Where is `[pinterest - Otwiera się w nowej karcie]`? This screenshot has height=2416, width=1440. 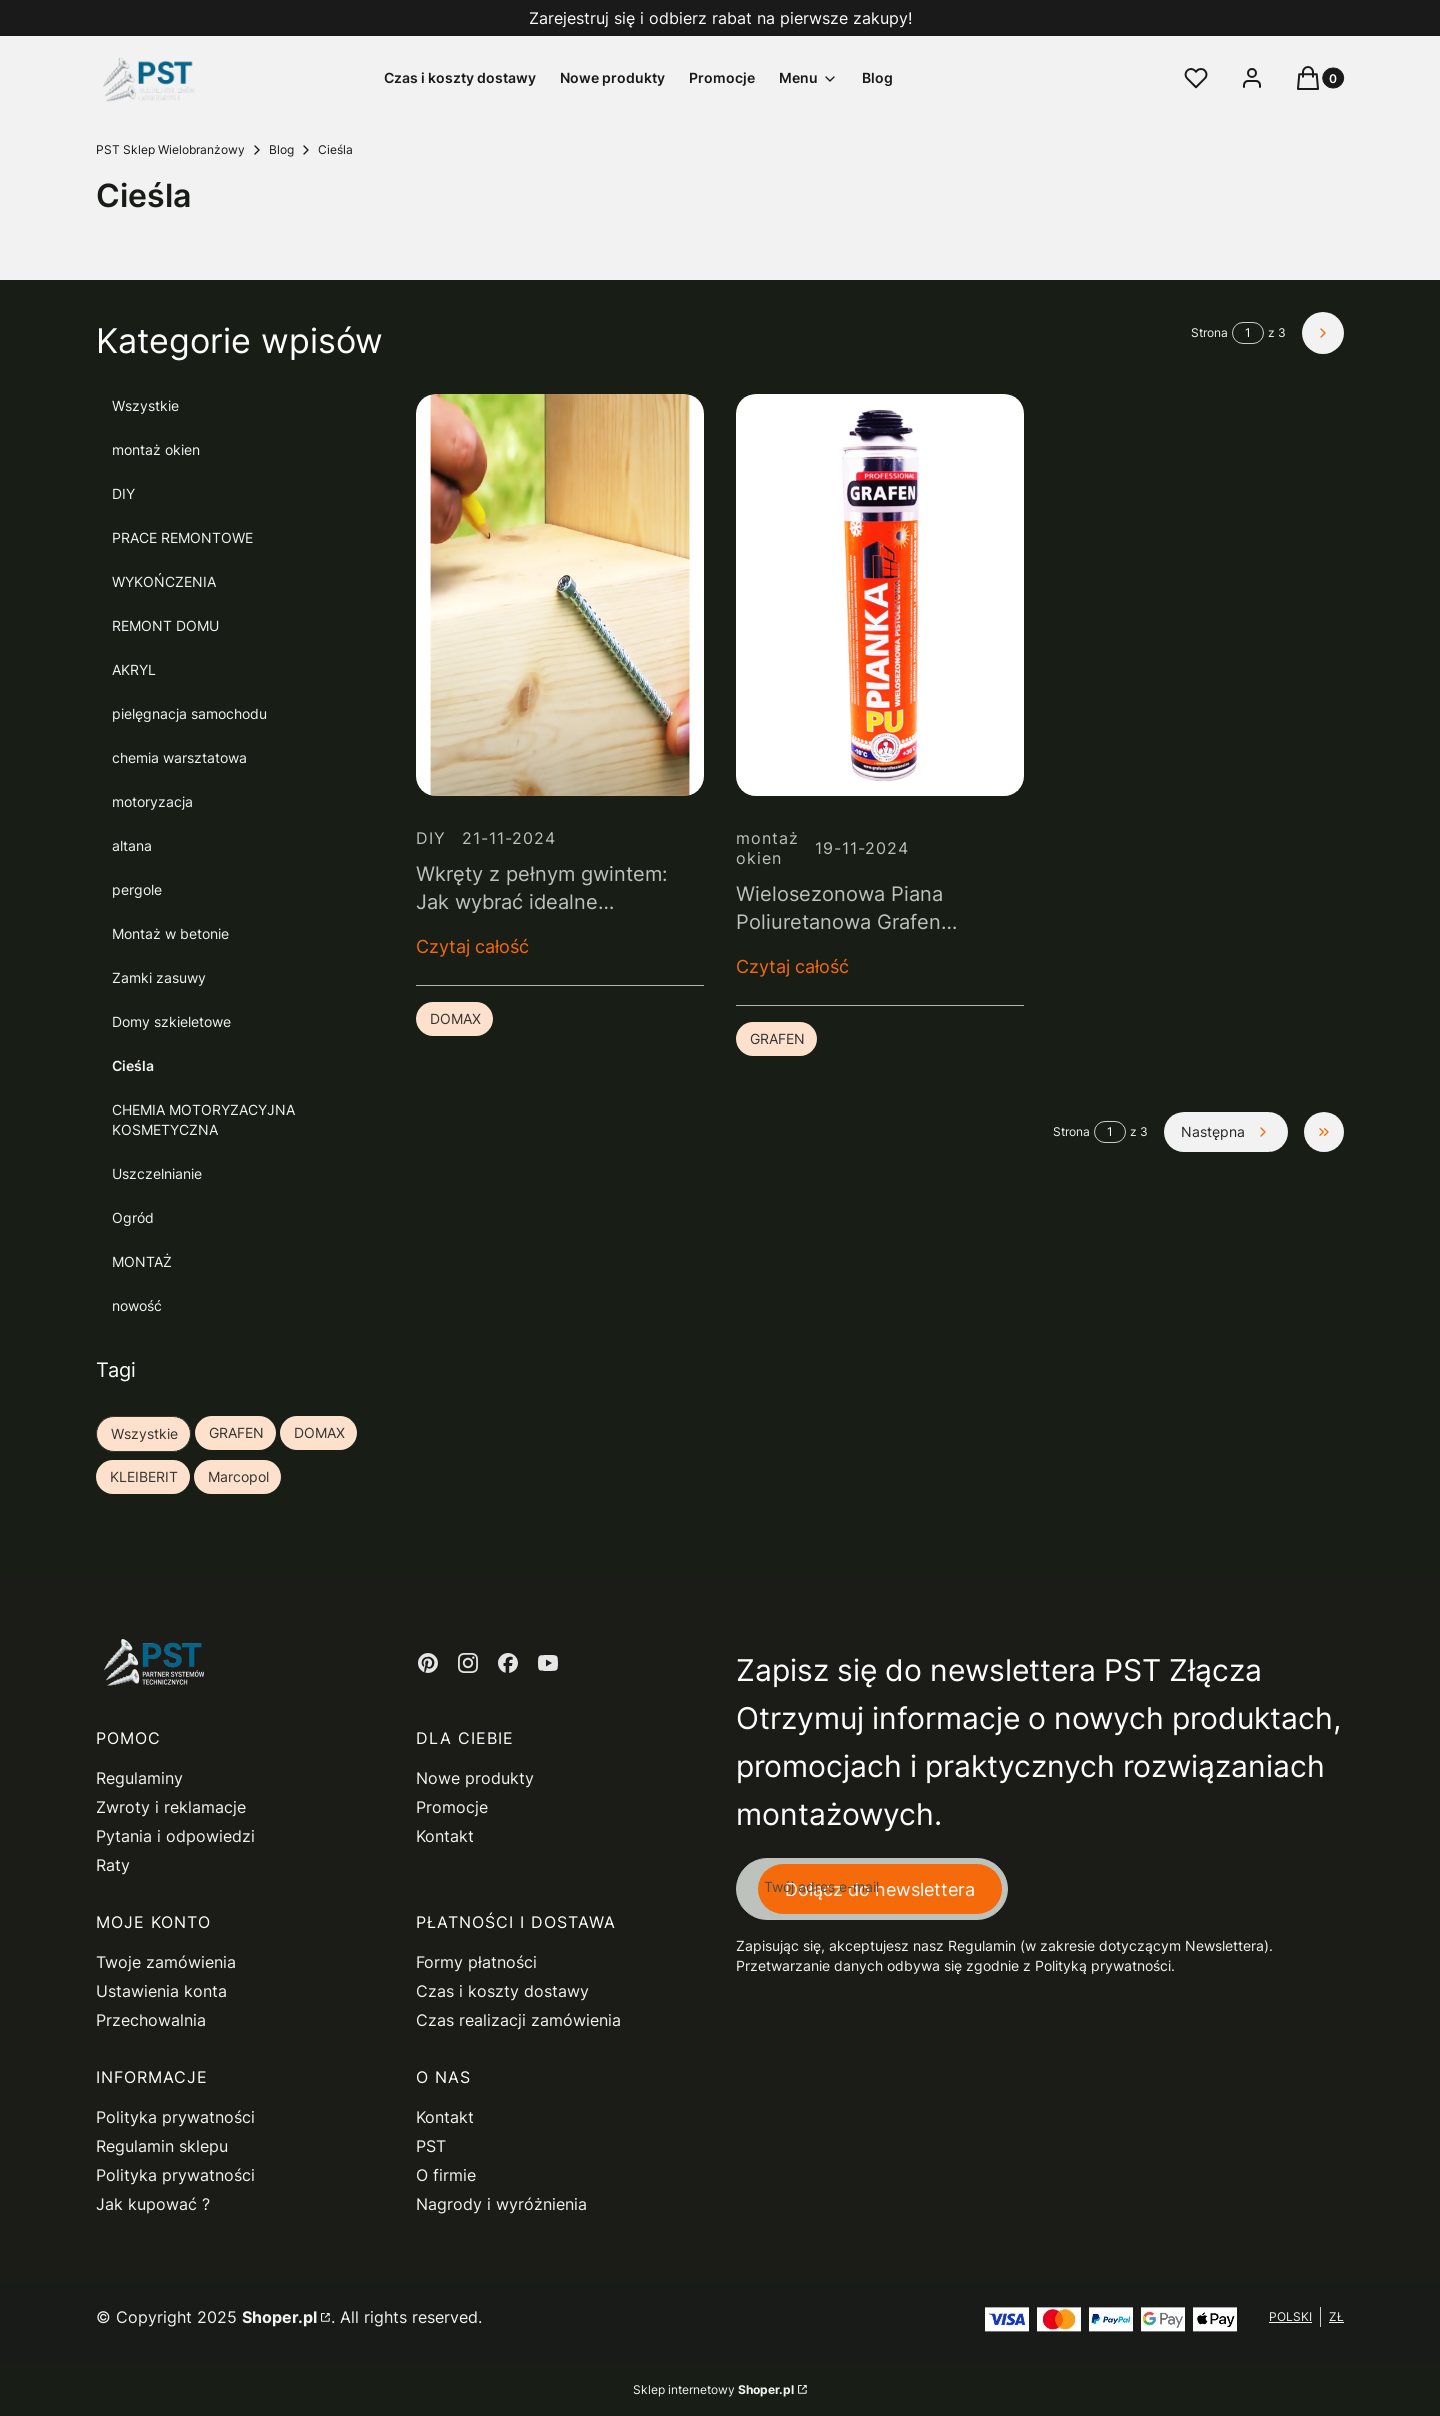
[pinterest - Otwiera się w nowej karcie] is located at coordinates (428, 1663).